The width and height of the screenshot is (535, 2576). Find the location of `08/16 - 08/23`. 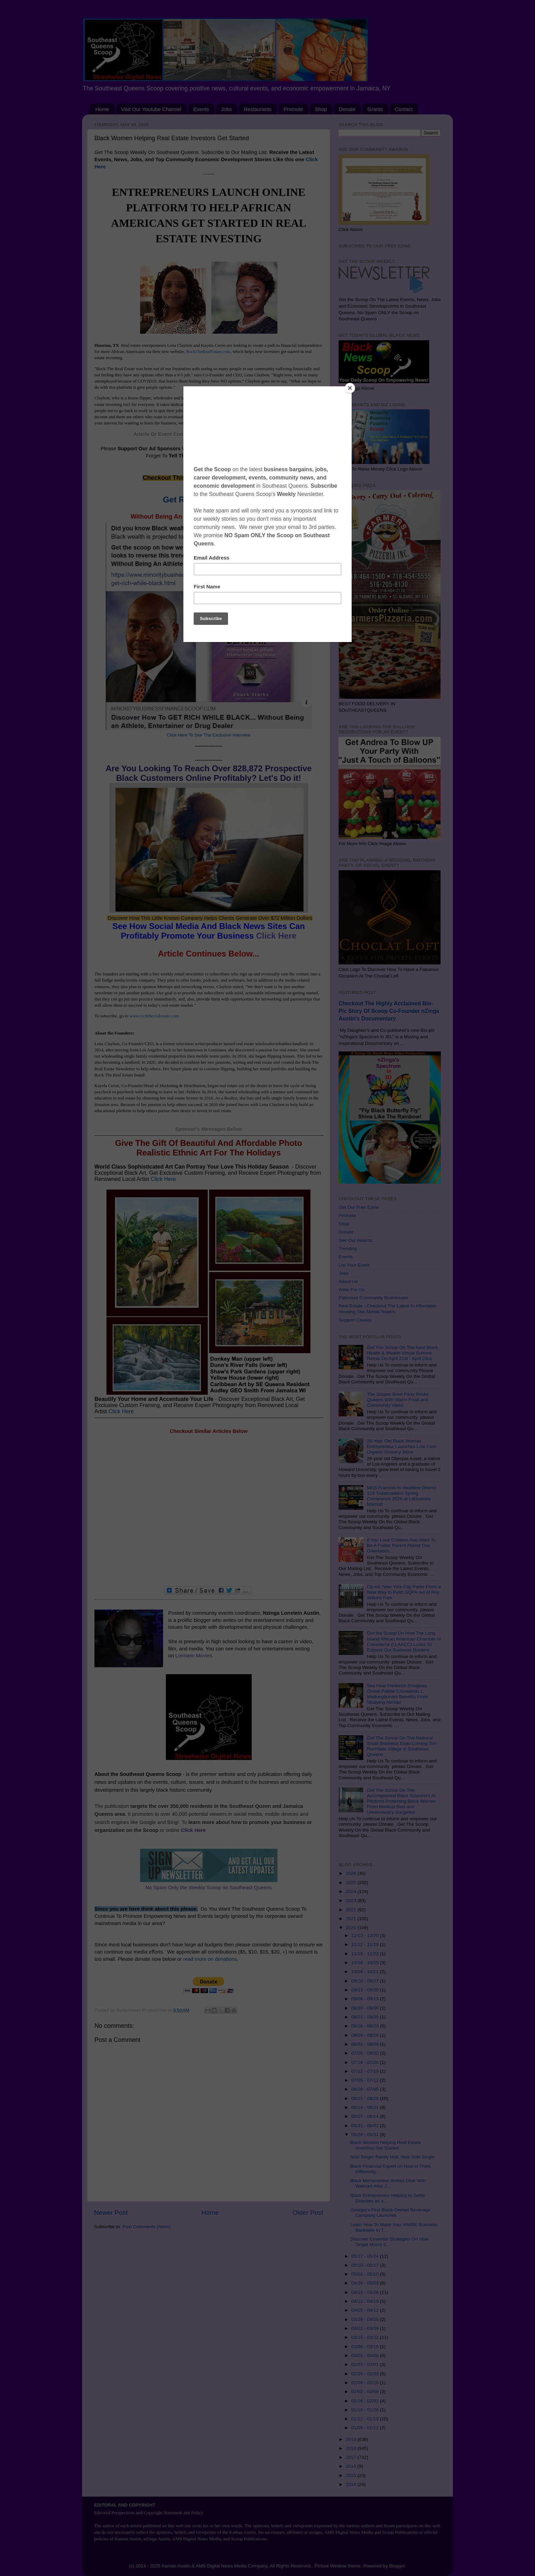

08/16 - 08/23 is located at coordinates (365, 2025).